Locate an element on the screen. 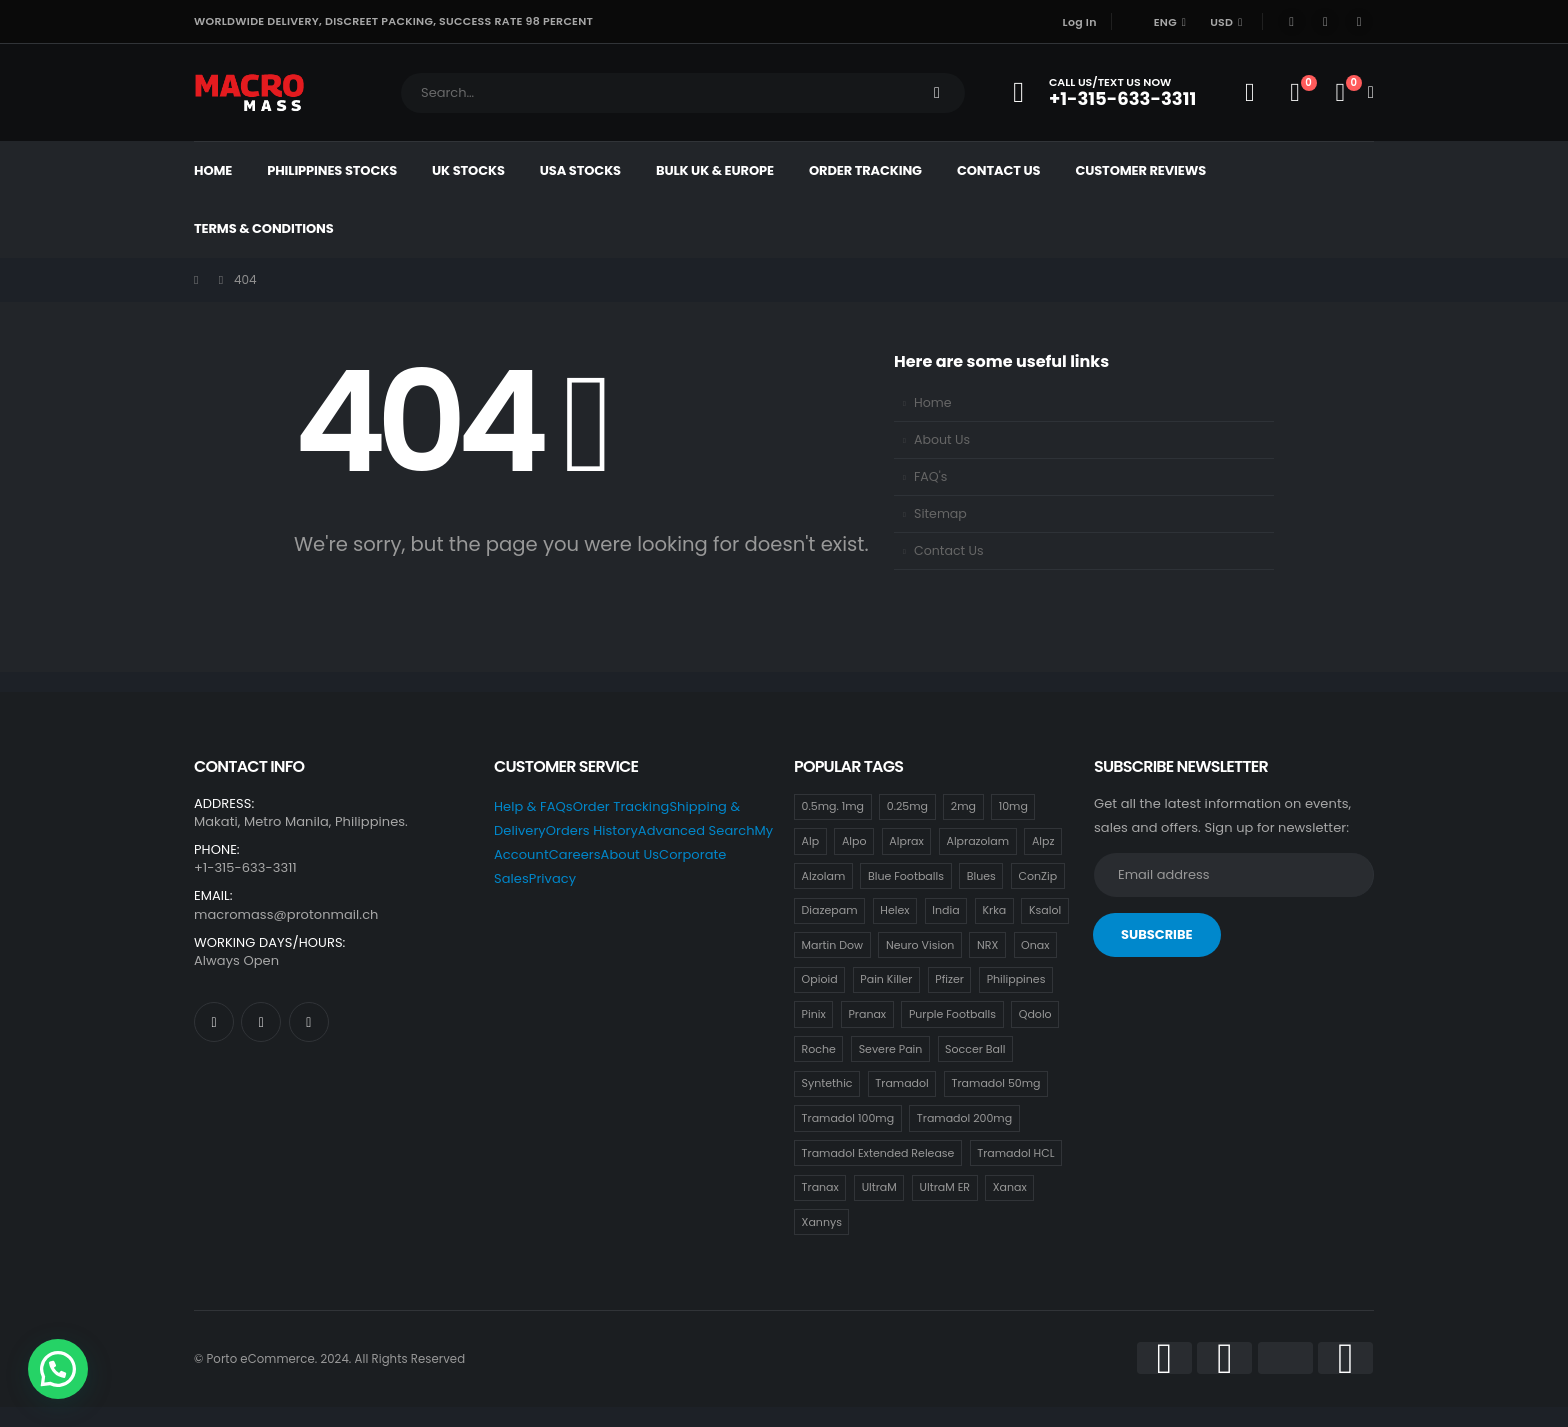 The image size is (1568, 1427). Sitemap is located at coordinates (940, 513).